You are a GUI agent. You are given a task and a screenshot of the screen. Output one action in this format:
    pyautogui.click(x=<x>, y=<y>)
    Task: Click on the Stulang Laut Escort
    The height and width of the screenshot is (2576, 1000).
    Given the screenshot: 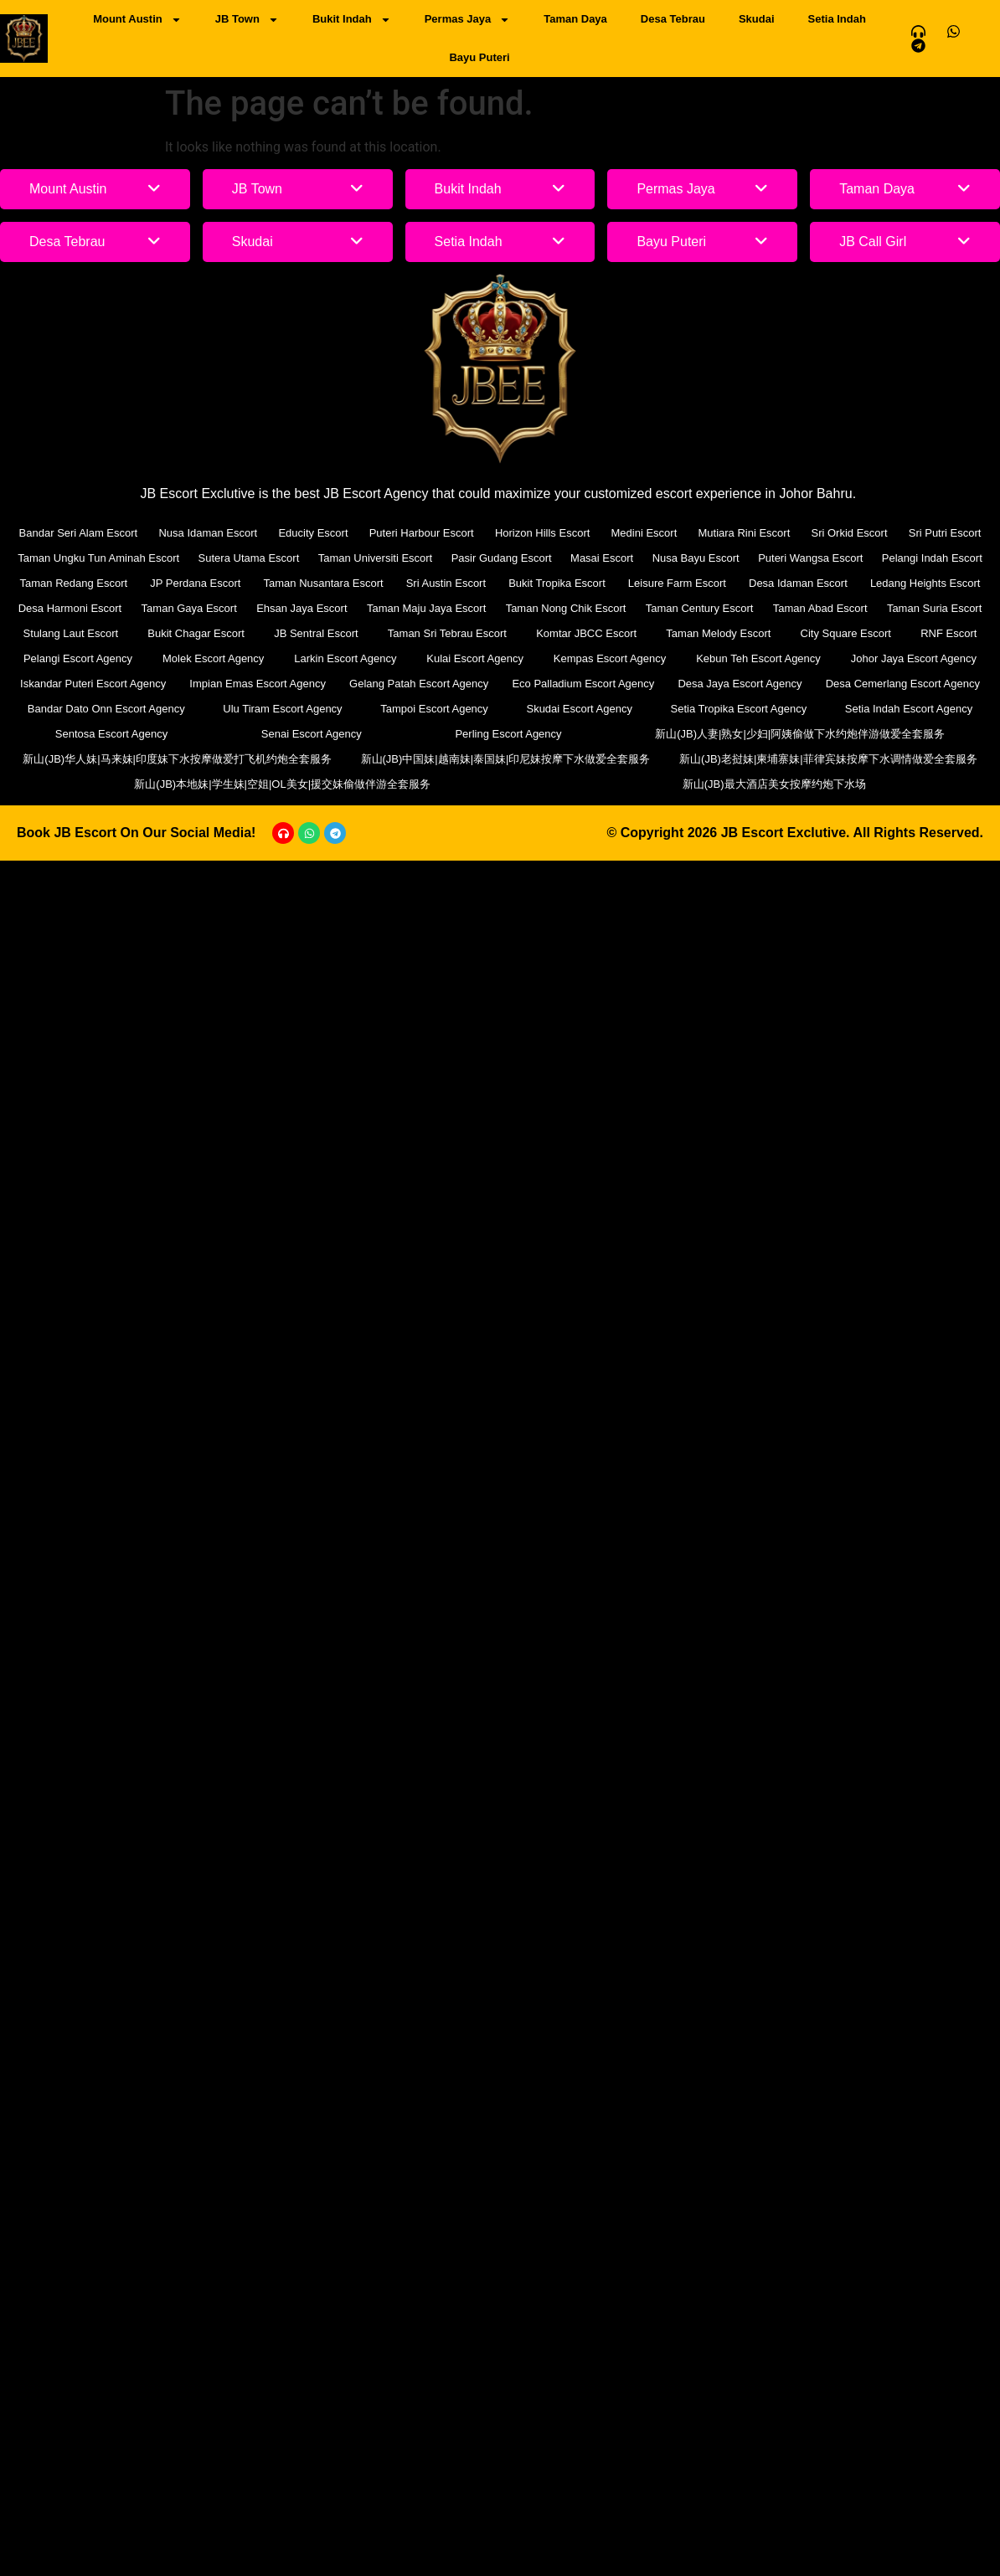 What is the action you would take?
    pyautogui.click(x=70, y=633)
    